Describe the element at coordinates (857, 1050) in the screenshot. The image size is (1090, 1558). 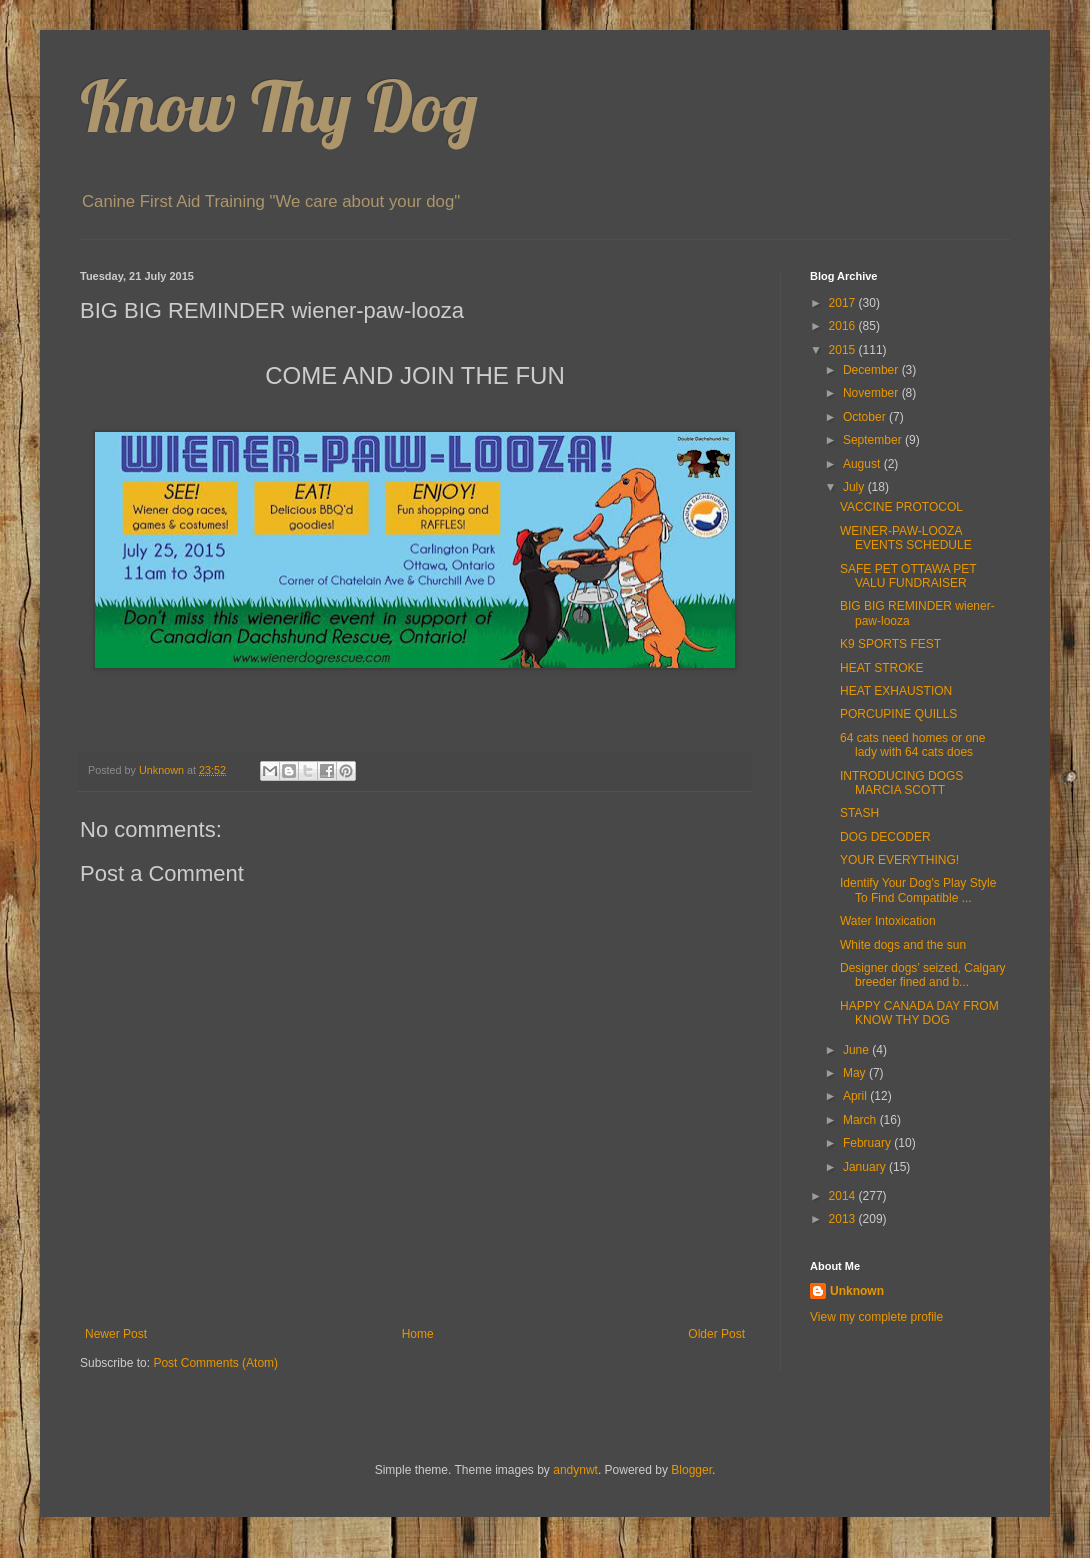
I see `June` at that location.